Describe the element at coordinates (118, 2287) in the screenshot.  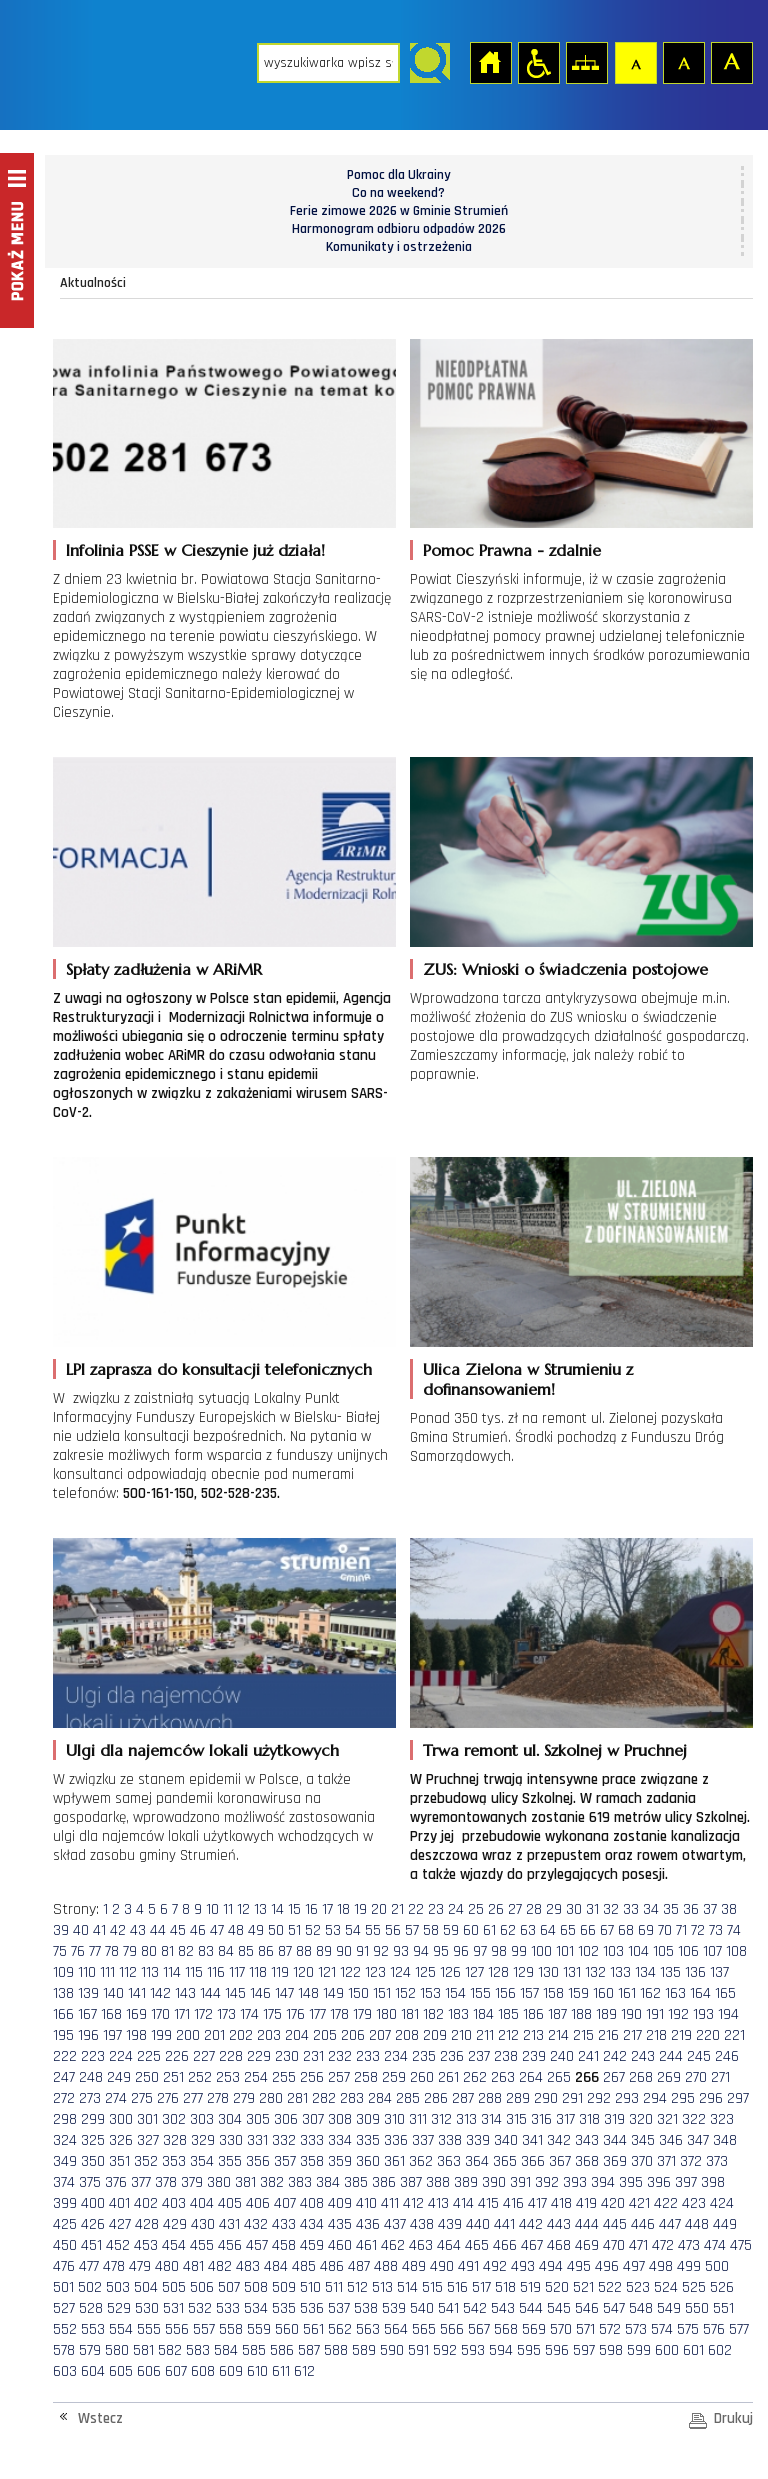
I see `503` at that location.